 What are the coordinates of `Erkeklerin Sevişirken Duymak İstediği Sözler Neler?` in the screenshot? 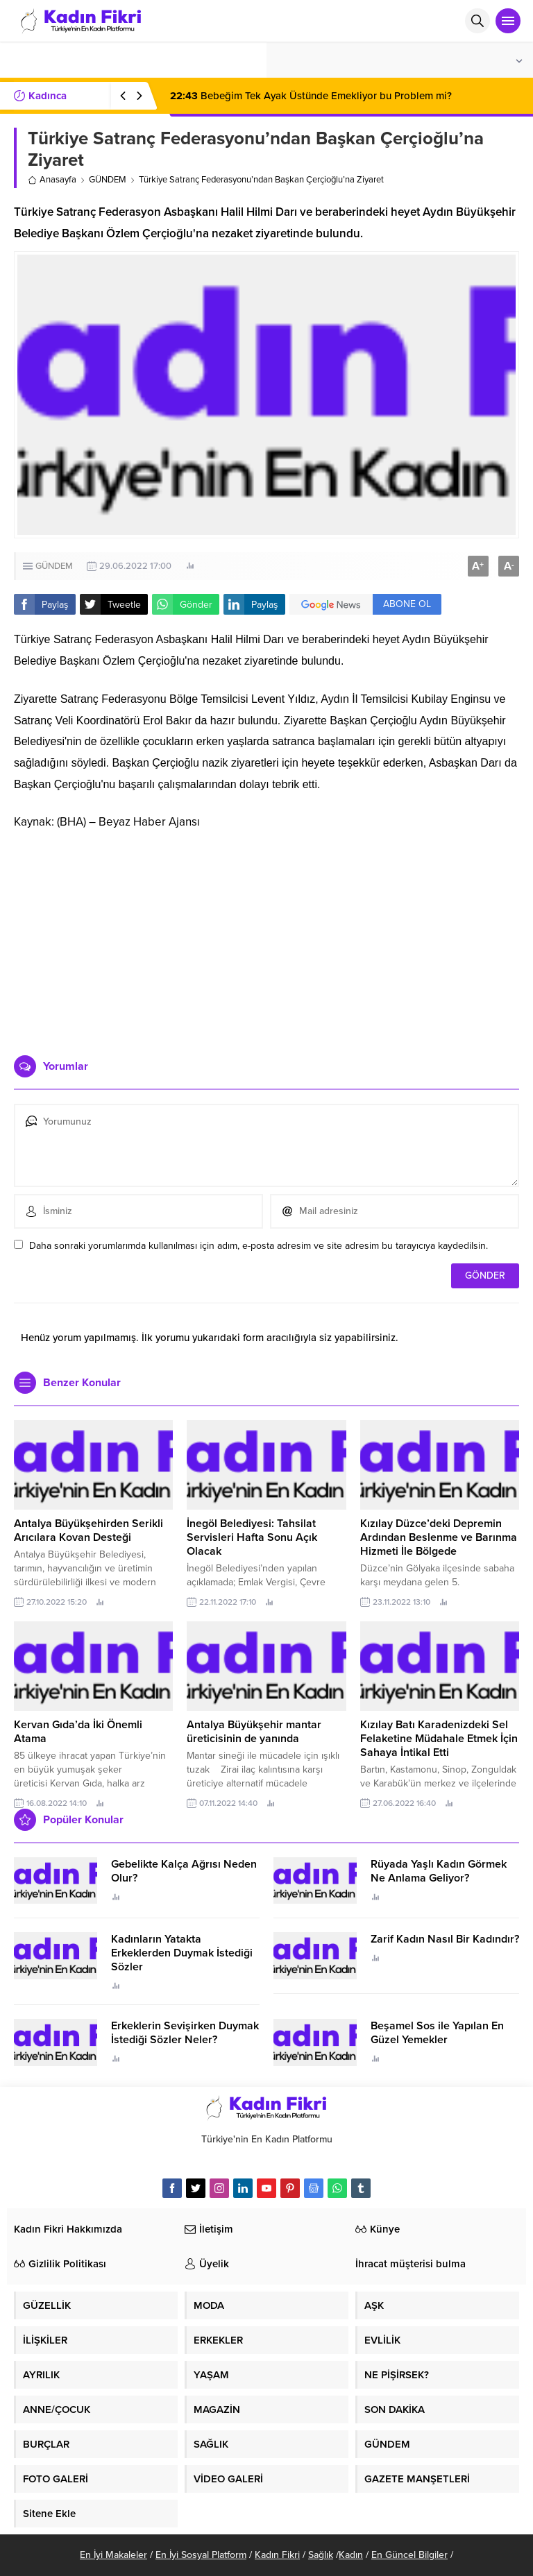 It's located at (185, 2033).